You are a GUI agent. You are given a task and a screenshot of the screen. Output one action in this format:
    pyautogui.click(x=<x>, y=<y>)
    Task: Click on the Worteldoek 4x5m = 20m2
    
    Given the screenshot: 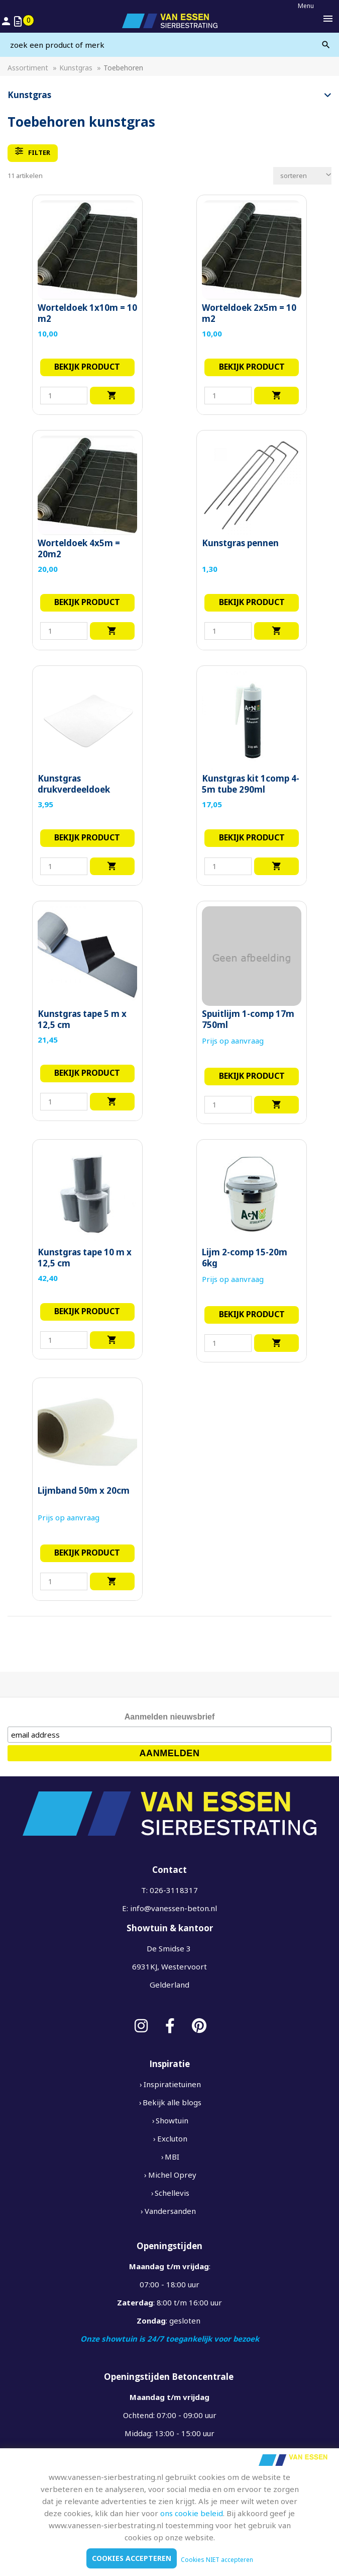 What is the action you would take?
    pyautogui.click(x=79, y=549)
    